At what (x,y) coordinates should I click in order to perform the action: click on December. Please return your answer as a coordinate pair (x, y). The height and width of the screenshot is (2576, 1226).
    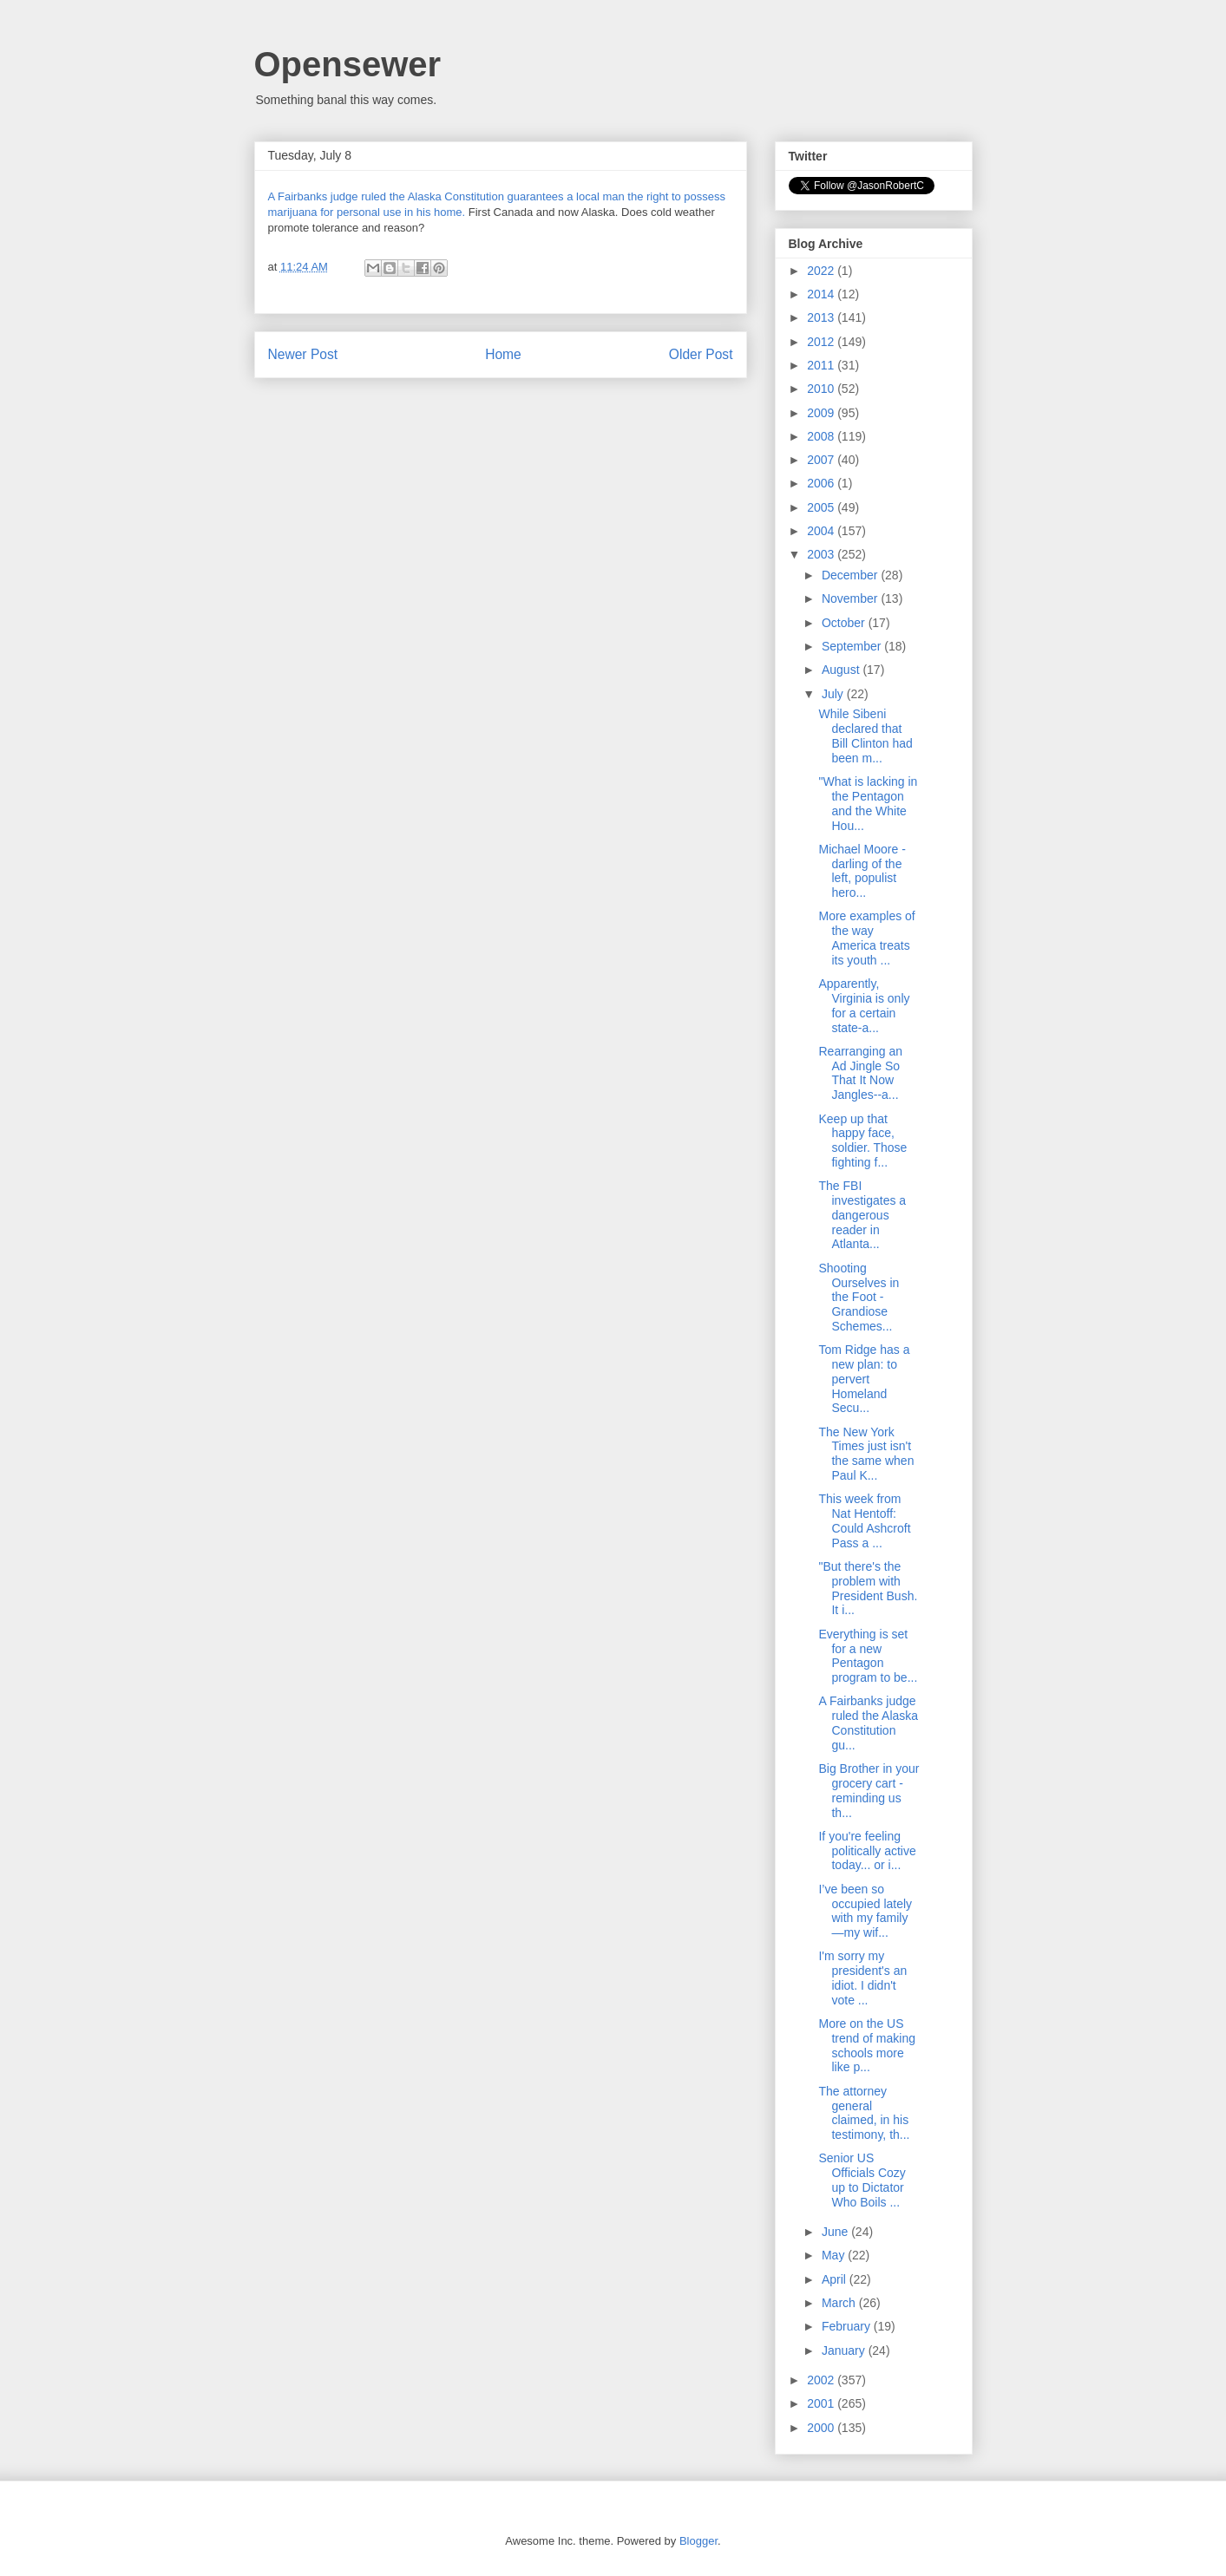
    Looking at the image, I should click on (851, 575).